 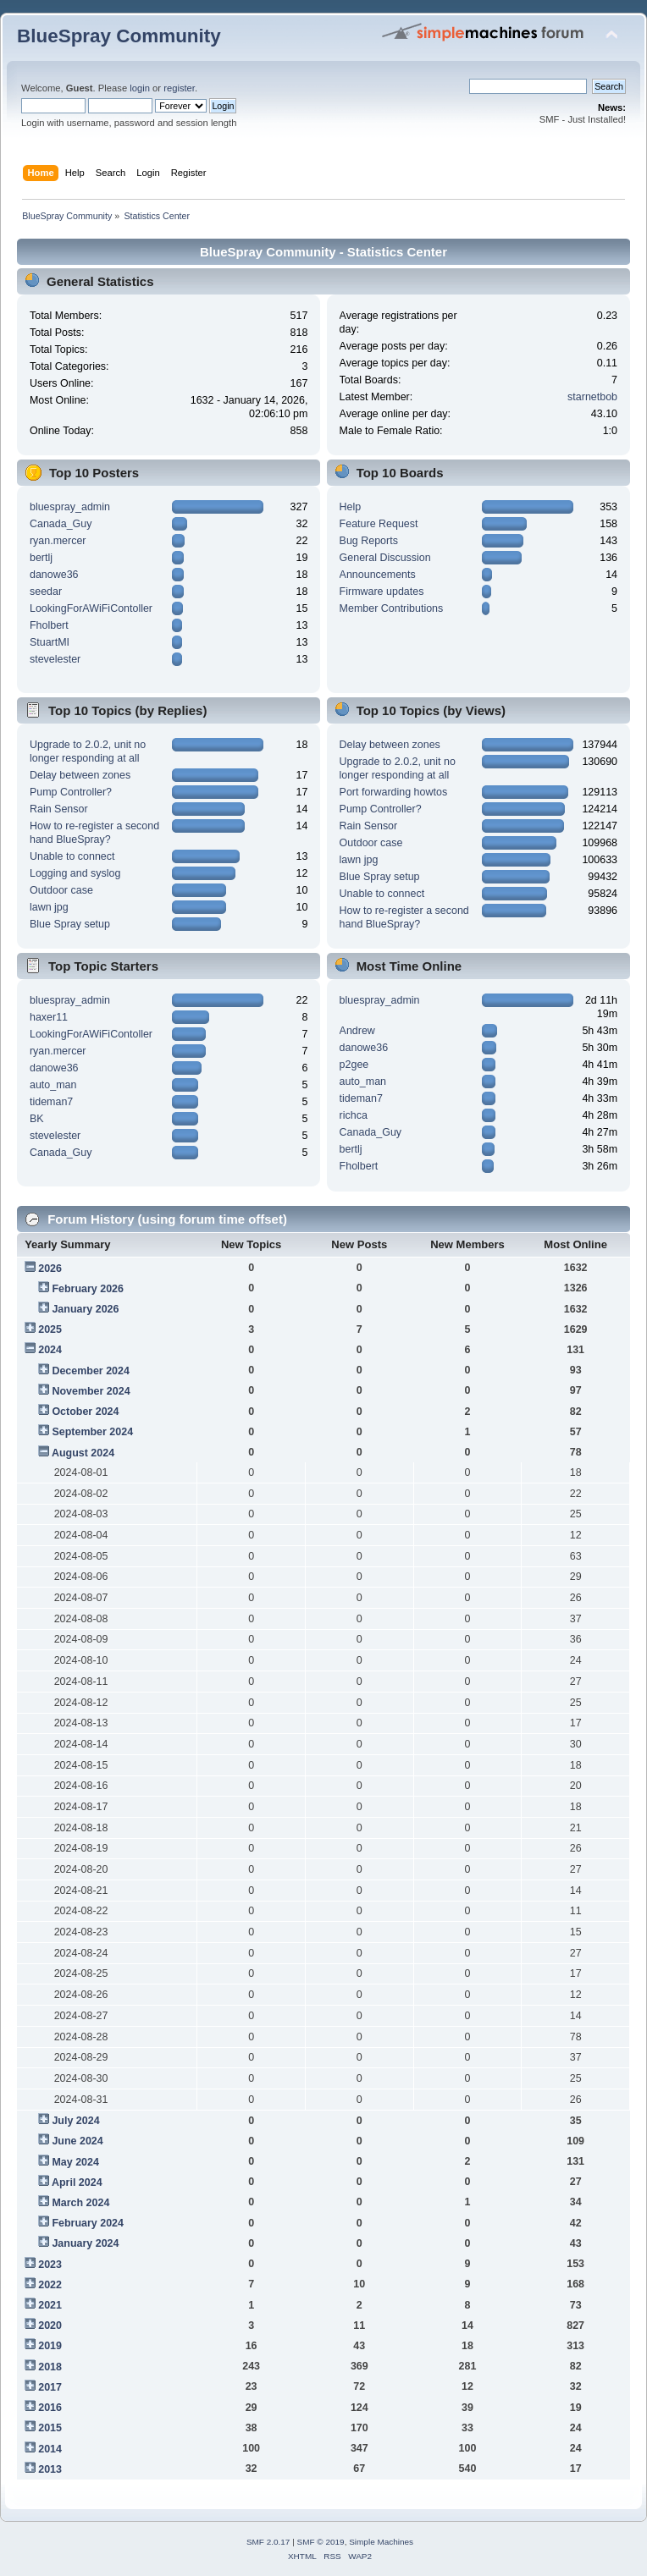 What do you see at coordinates (51, 1102) in the screenshot?
I see `tideman7` at bounding box center [51, 1102].